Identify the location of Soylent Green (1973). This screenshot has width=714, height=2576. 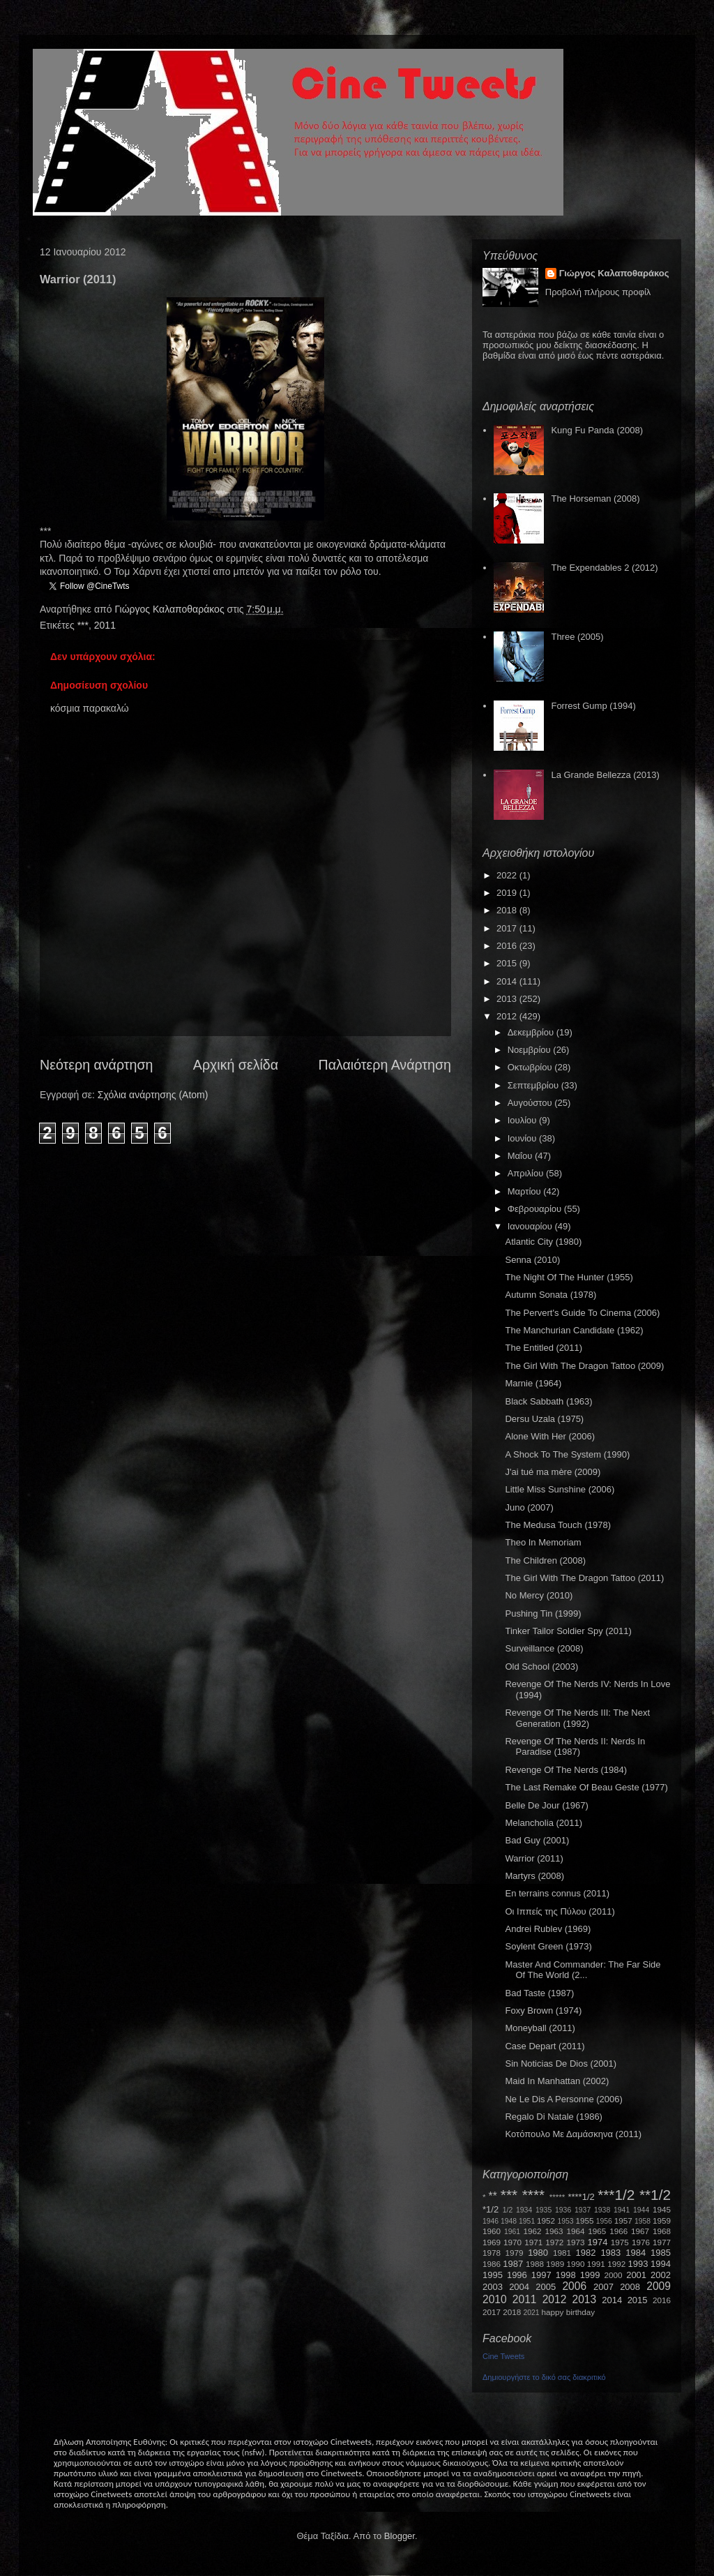
(548, 1946).